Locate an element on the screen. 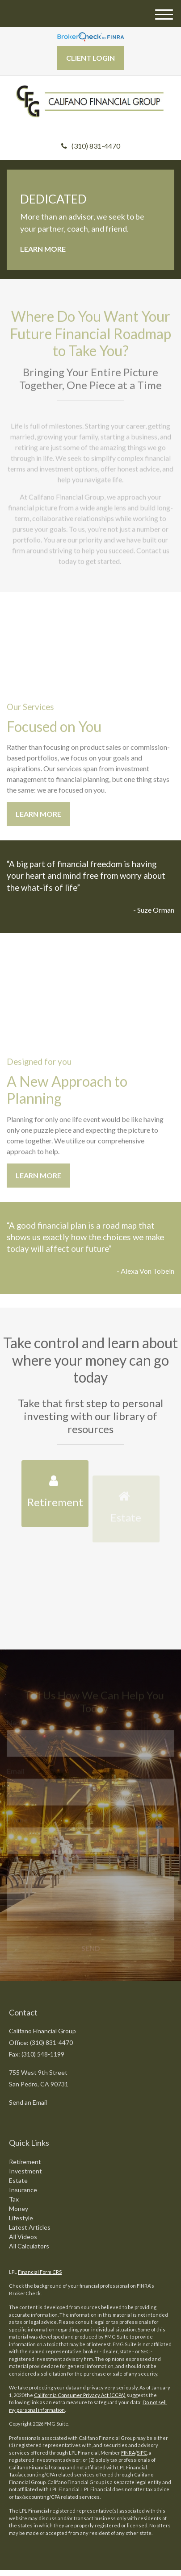 The width and height of the screenshot is (181, 2576). Latest Articles is located at coordinates (30, 2227).